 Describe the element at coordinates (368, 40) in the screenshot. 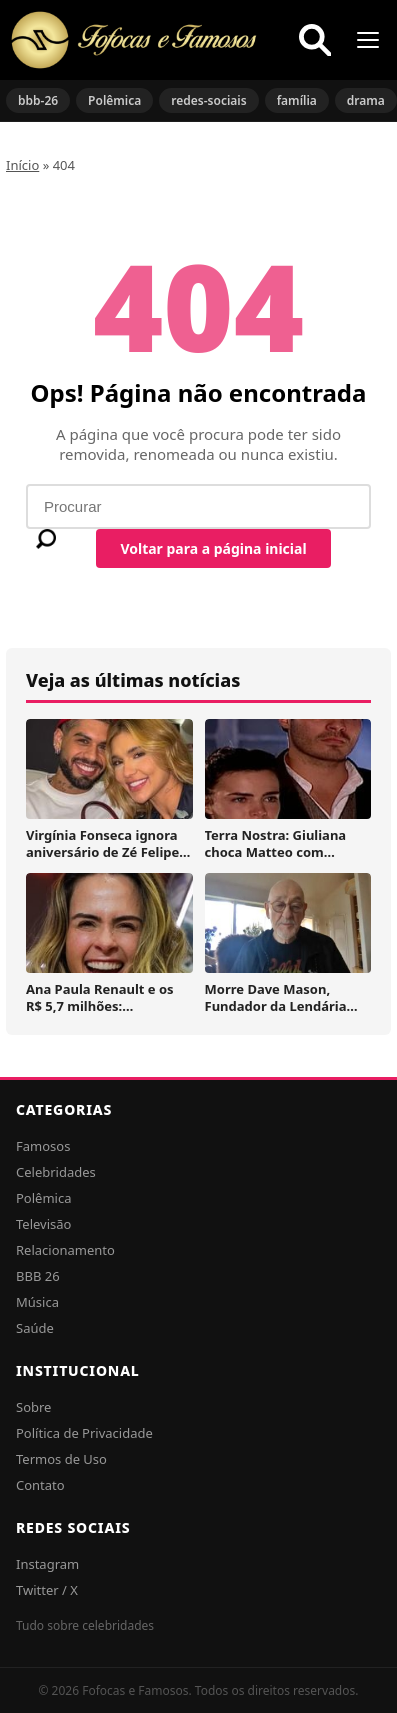

I see `[Menu]` at that location.